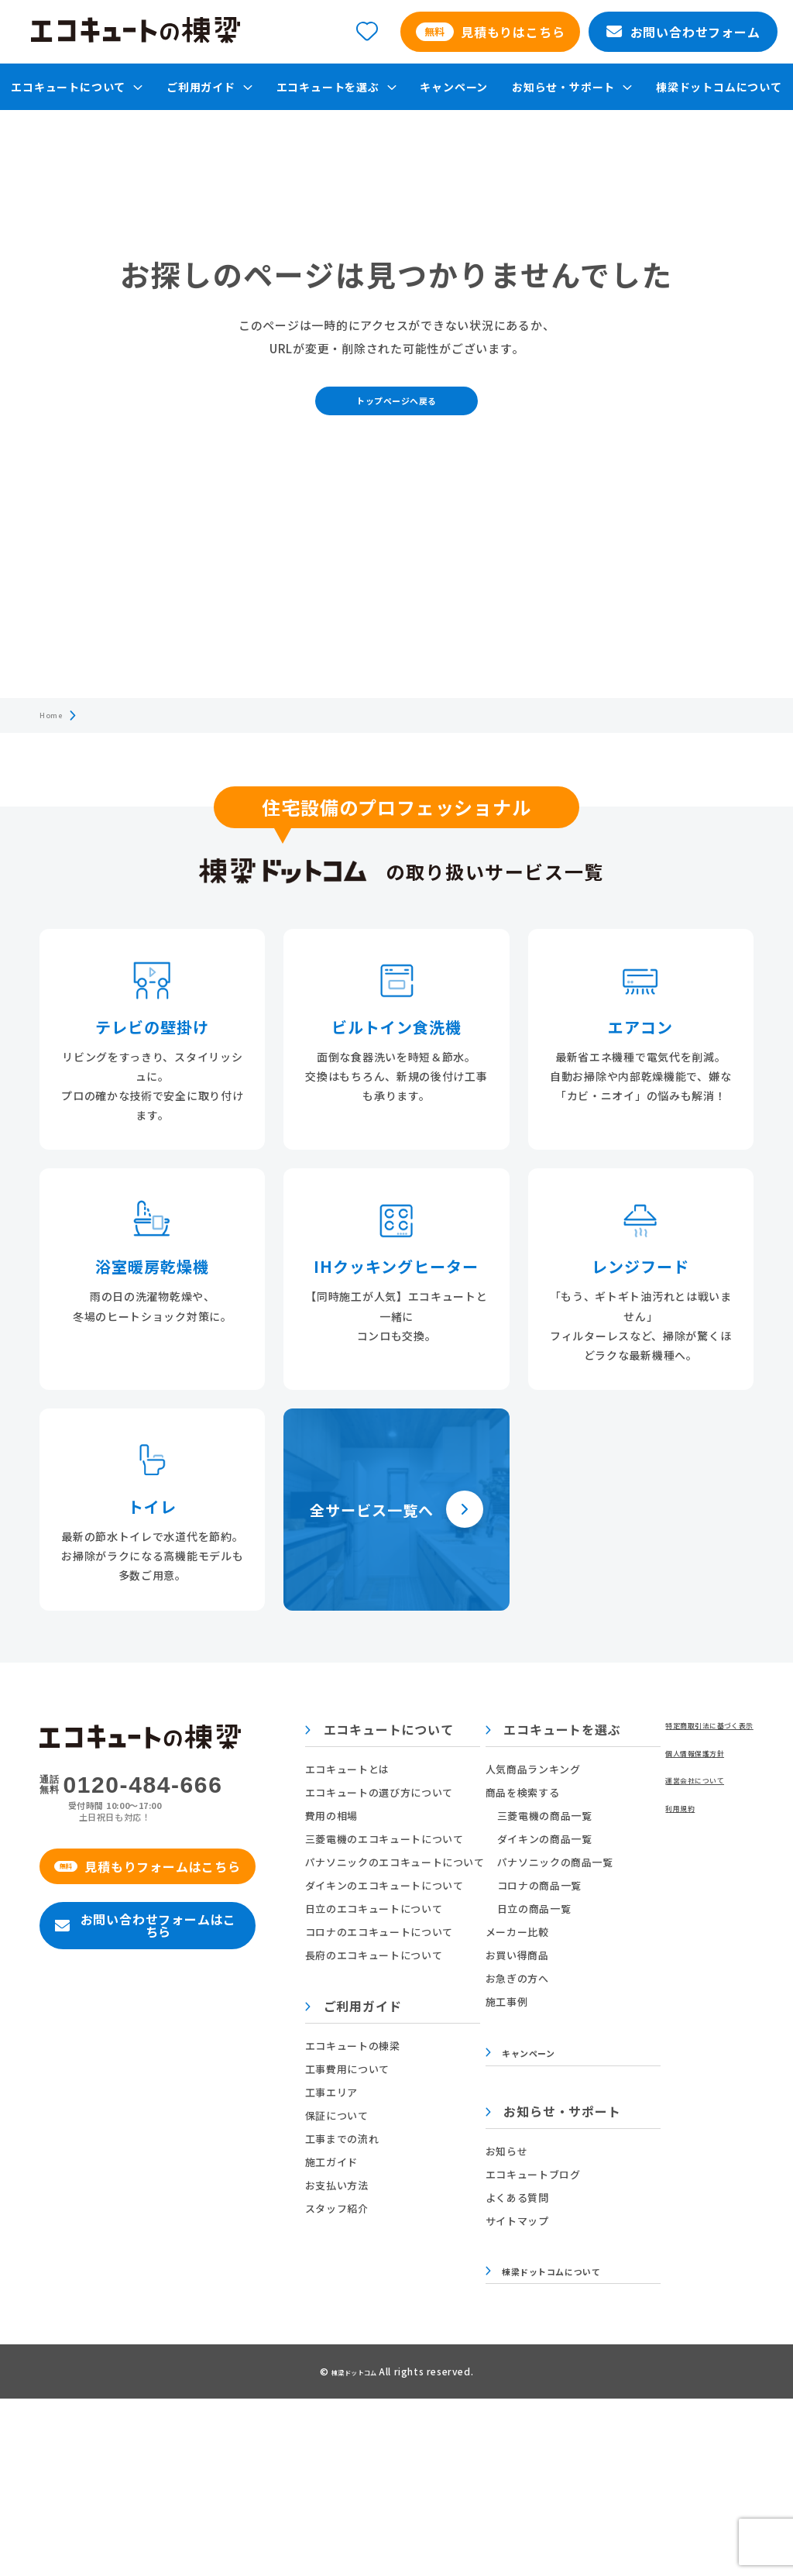 The width and height of the screenshot is (793, 2576). What do you see at coordinates (435, 1940) in the screenshot?
I see `日立のエコキュートについて` at bounding box center [435, 1940].